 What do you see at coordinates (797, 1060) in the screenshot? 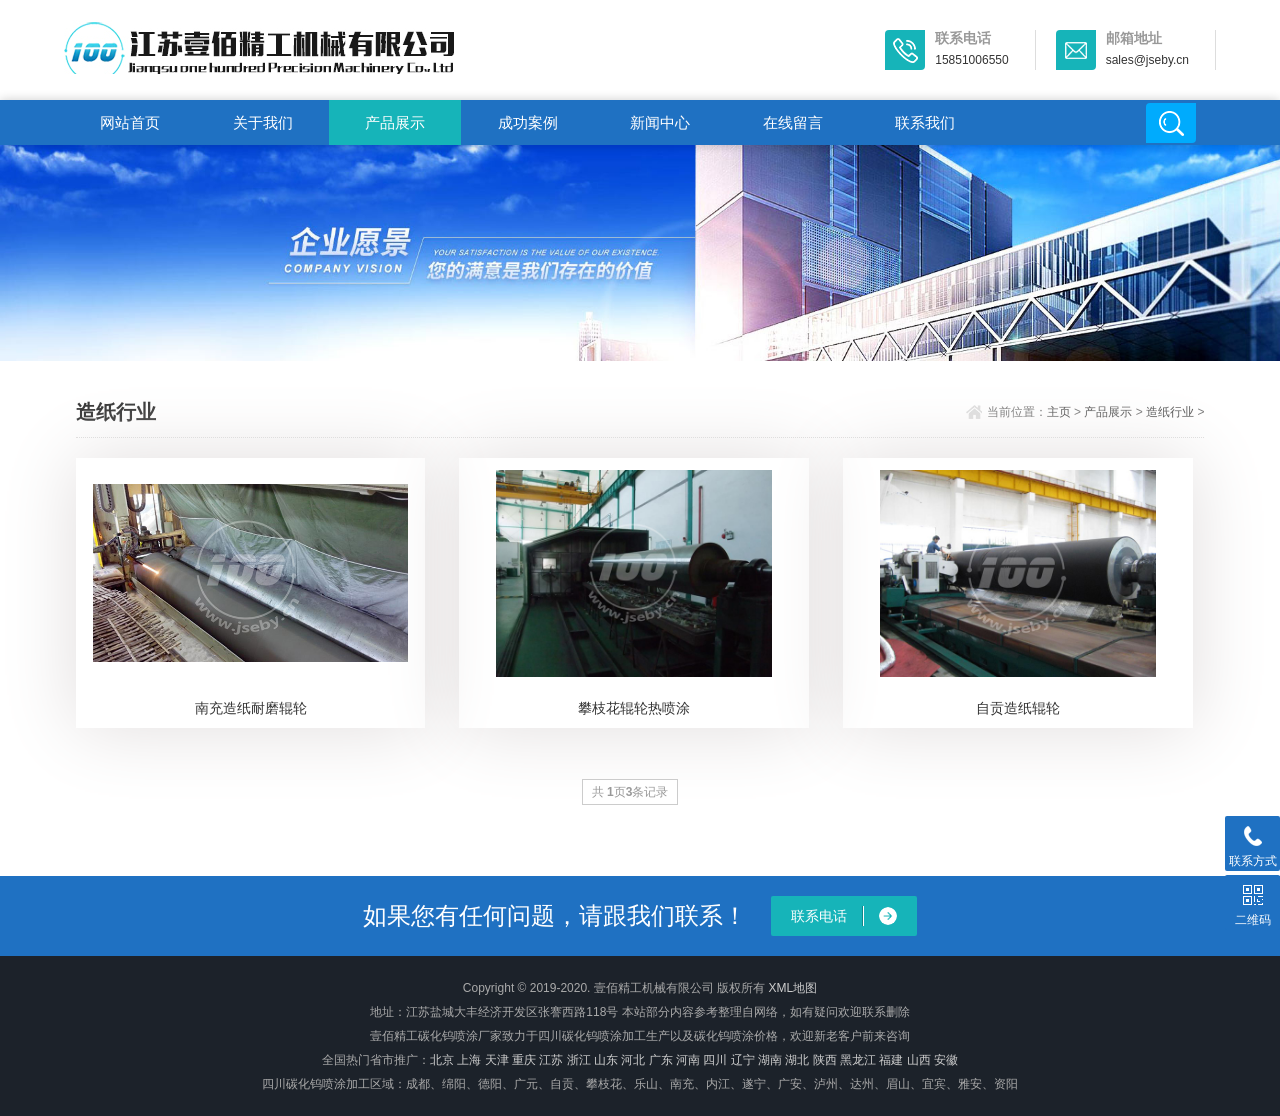
I see `湖北` at bounding box center [797, 1060].